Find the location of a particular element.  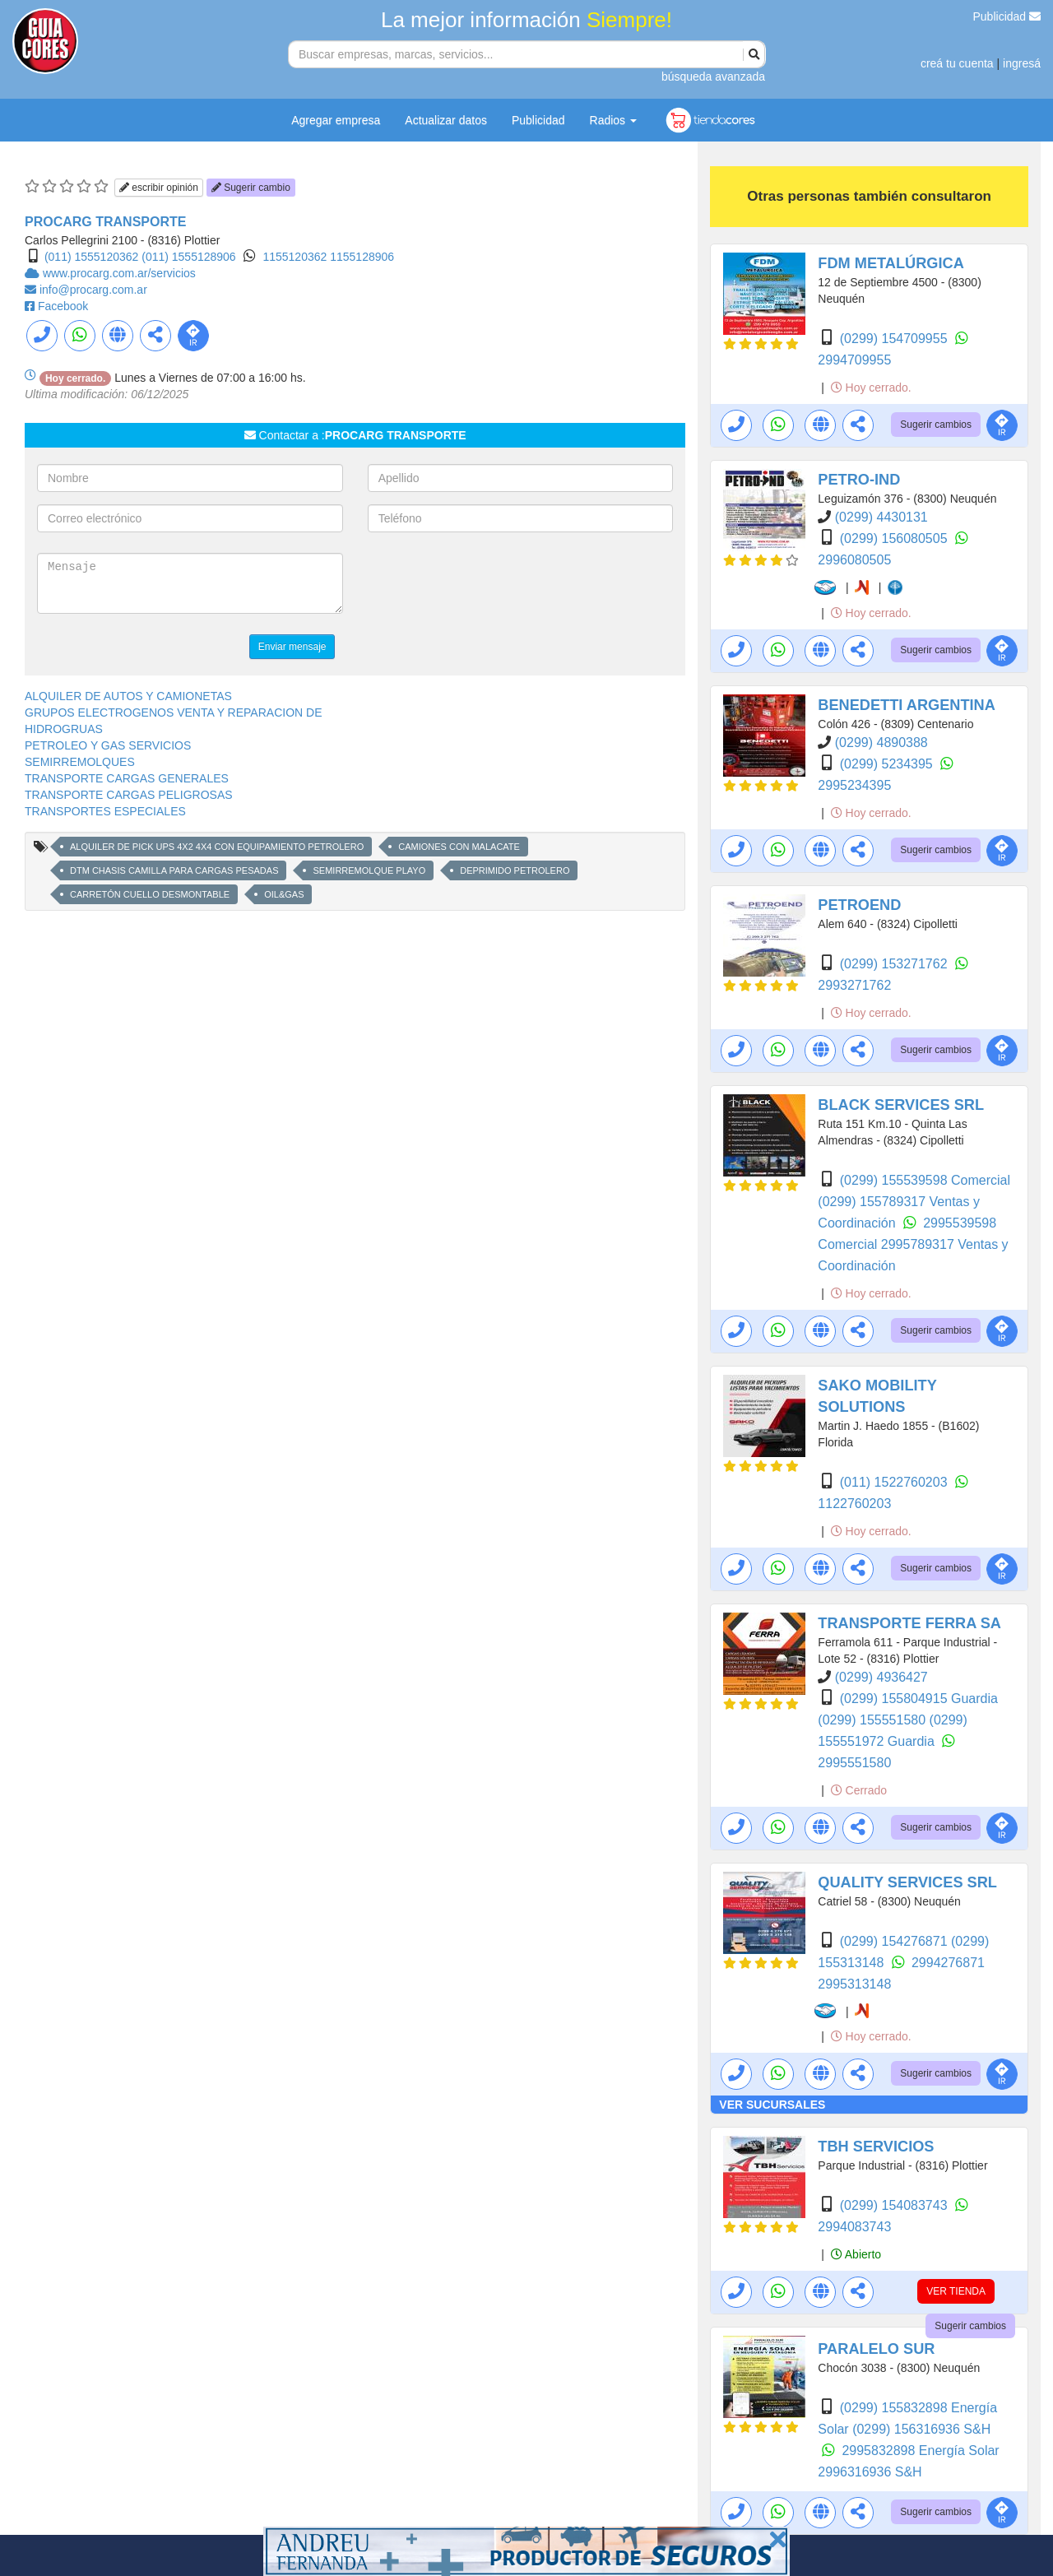

Actualizar datos is located at coordinates (446, 120).